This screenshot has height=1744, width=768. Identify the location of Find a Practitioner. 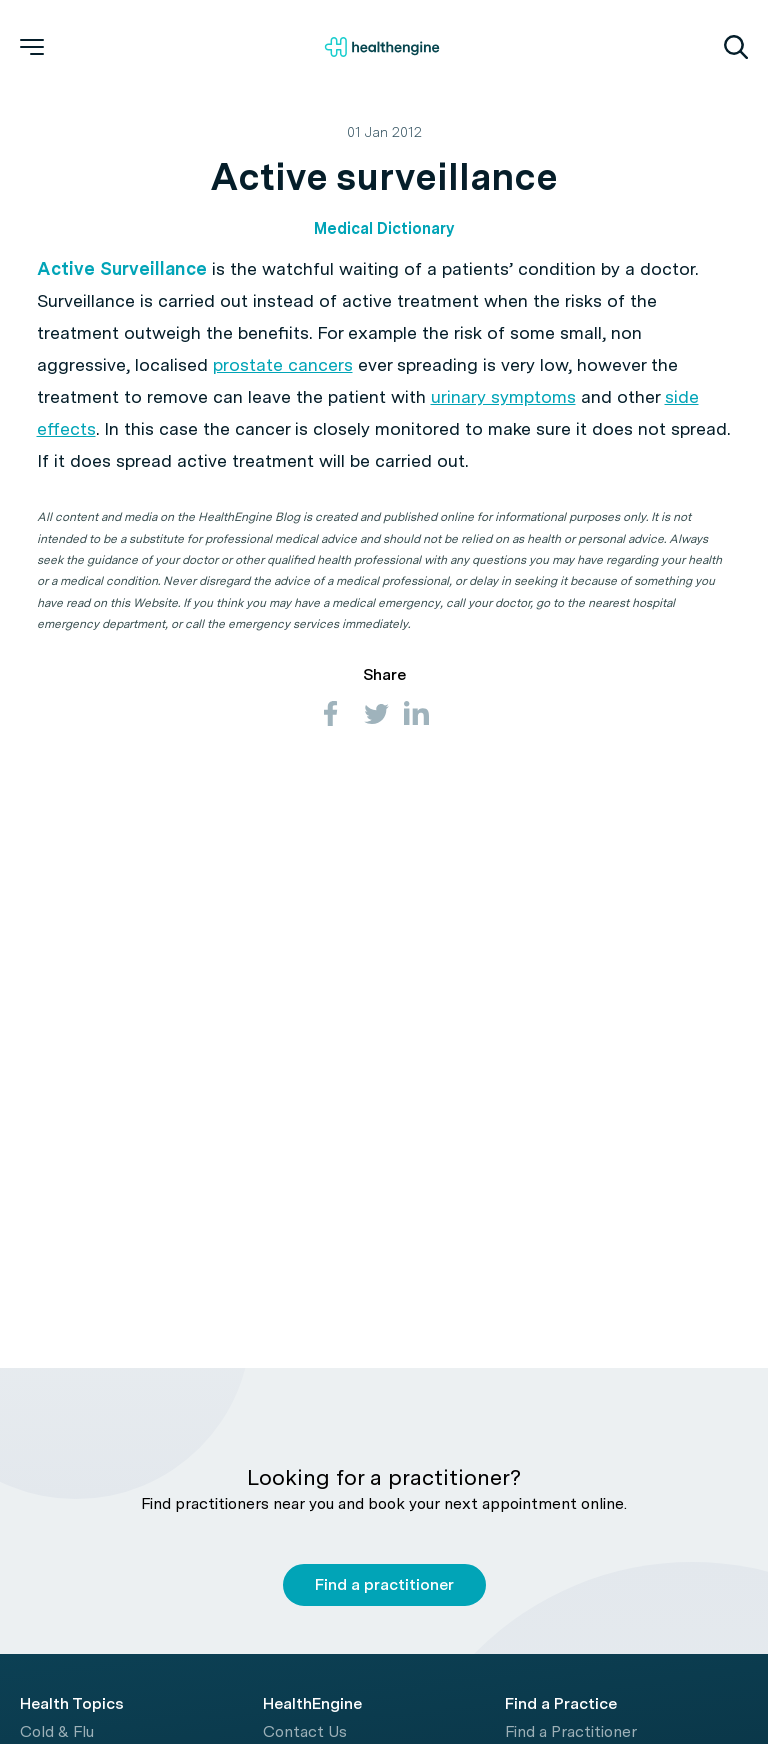
(571, 1731).